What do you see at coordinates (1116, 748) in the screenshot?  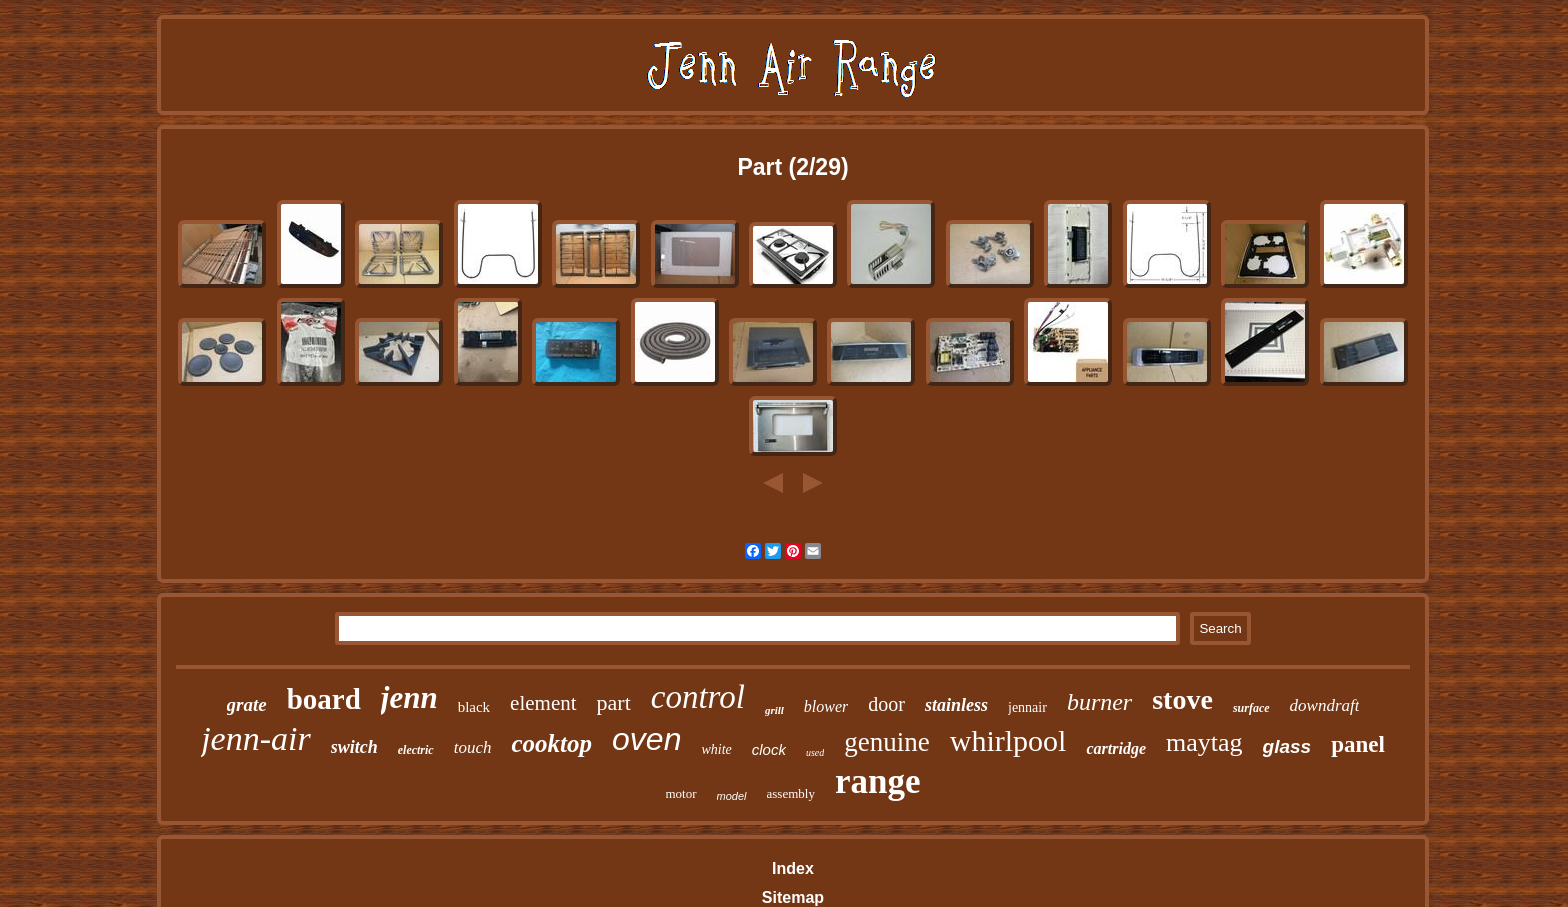 I see `cartridge` at bounding box center [1116, 748].